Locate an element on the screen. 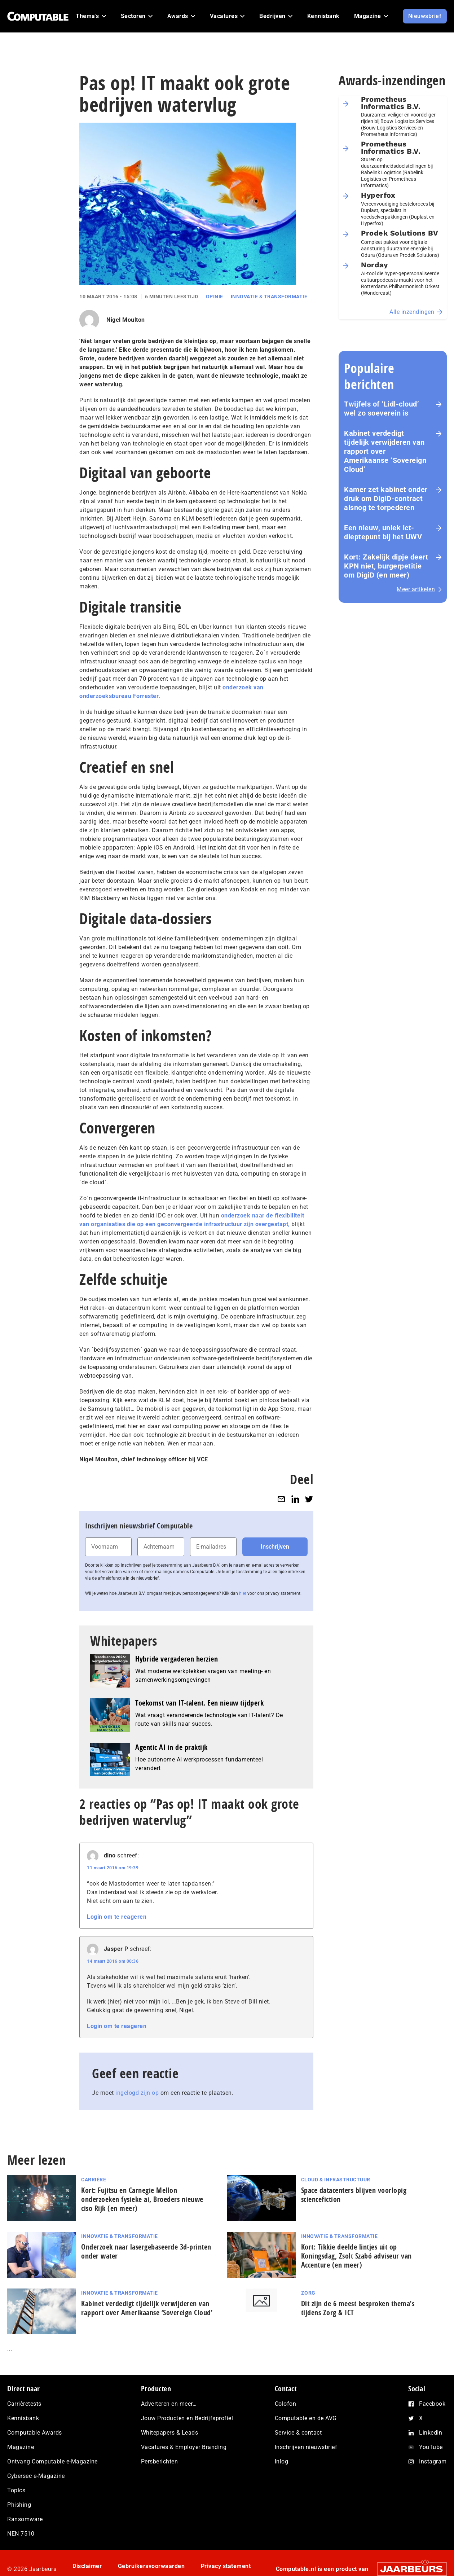 This screenshot has width=454, height=2576. Een nieuw, uniek ict-dieptepunt bij het UWV is located at coordinates (383, 532).